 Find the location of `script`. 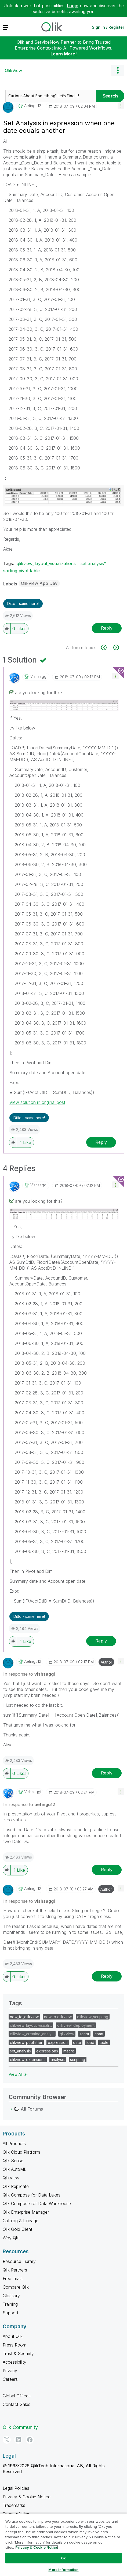

script is located at coordinates (84, 2034).